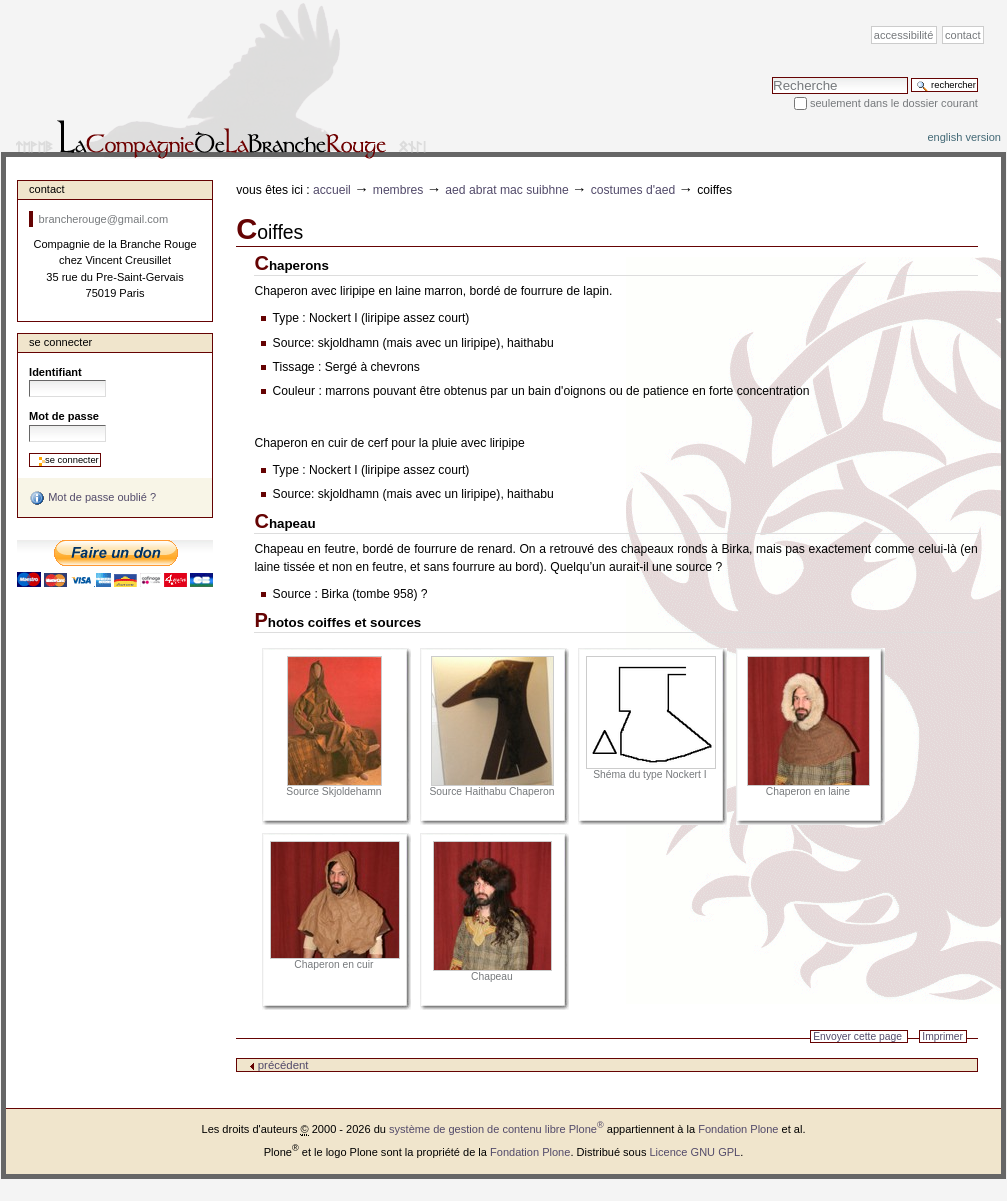 This screenshot has width=1007, height=1201. I want to click on Licence GNU GPL, so click(694, 1152).